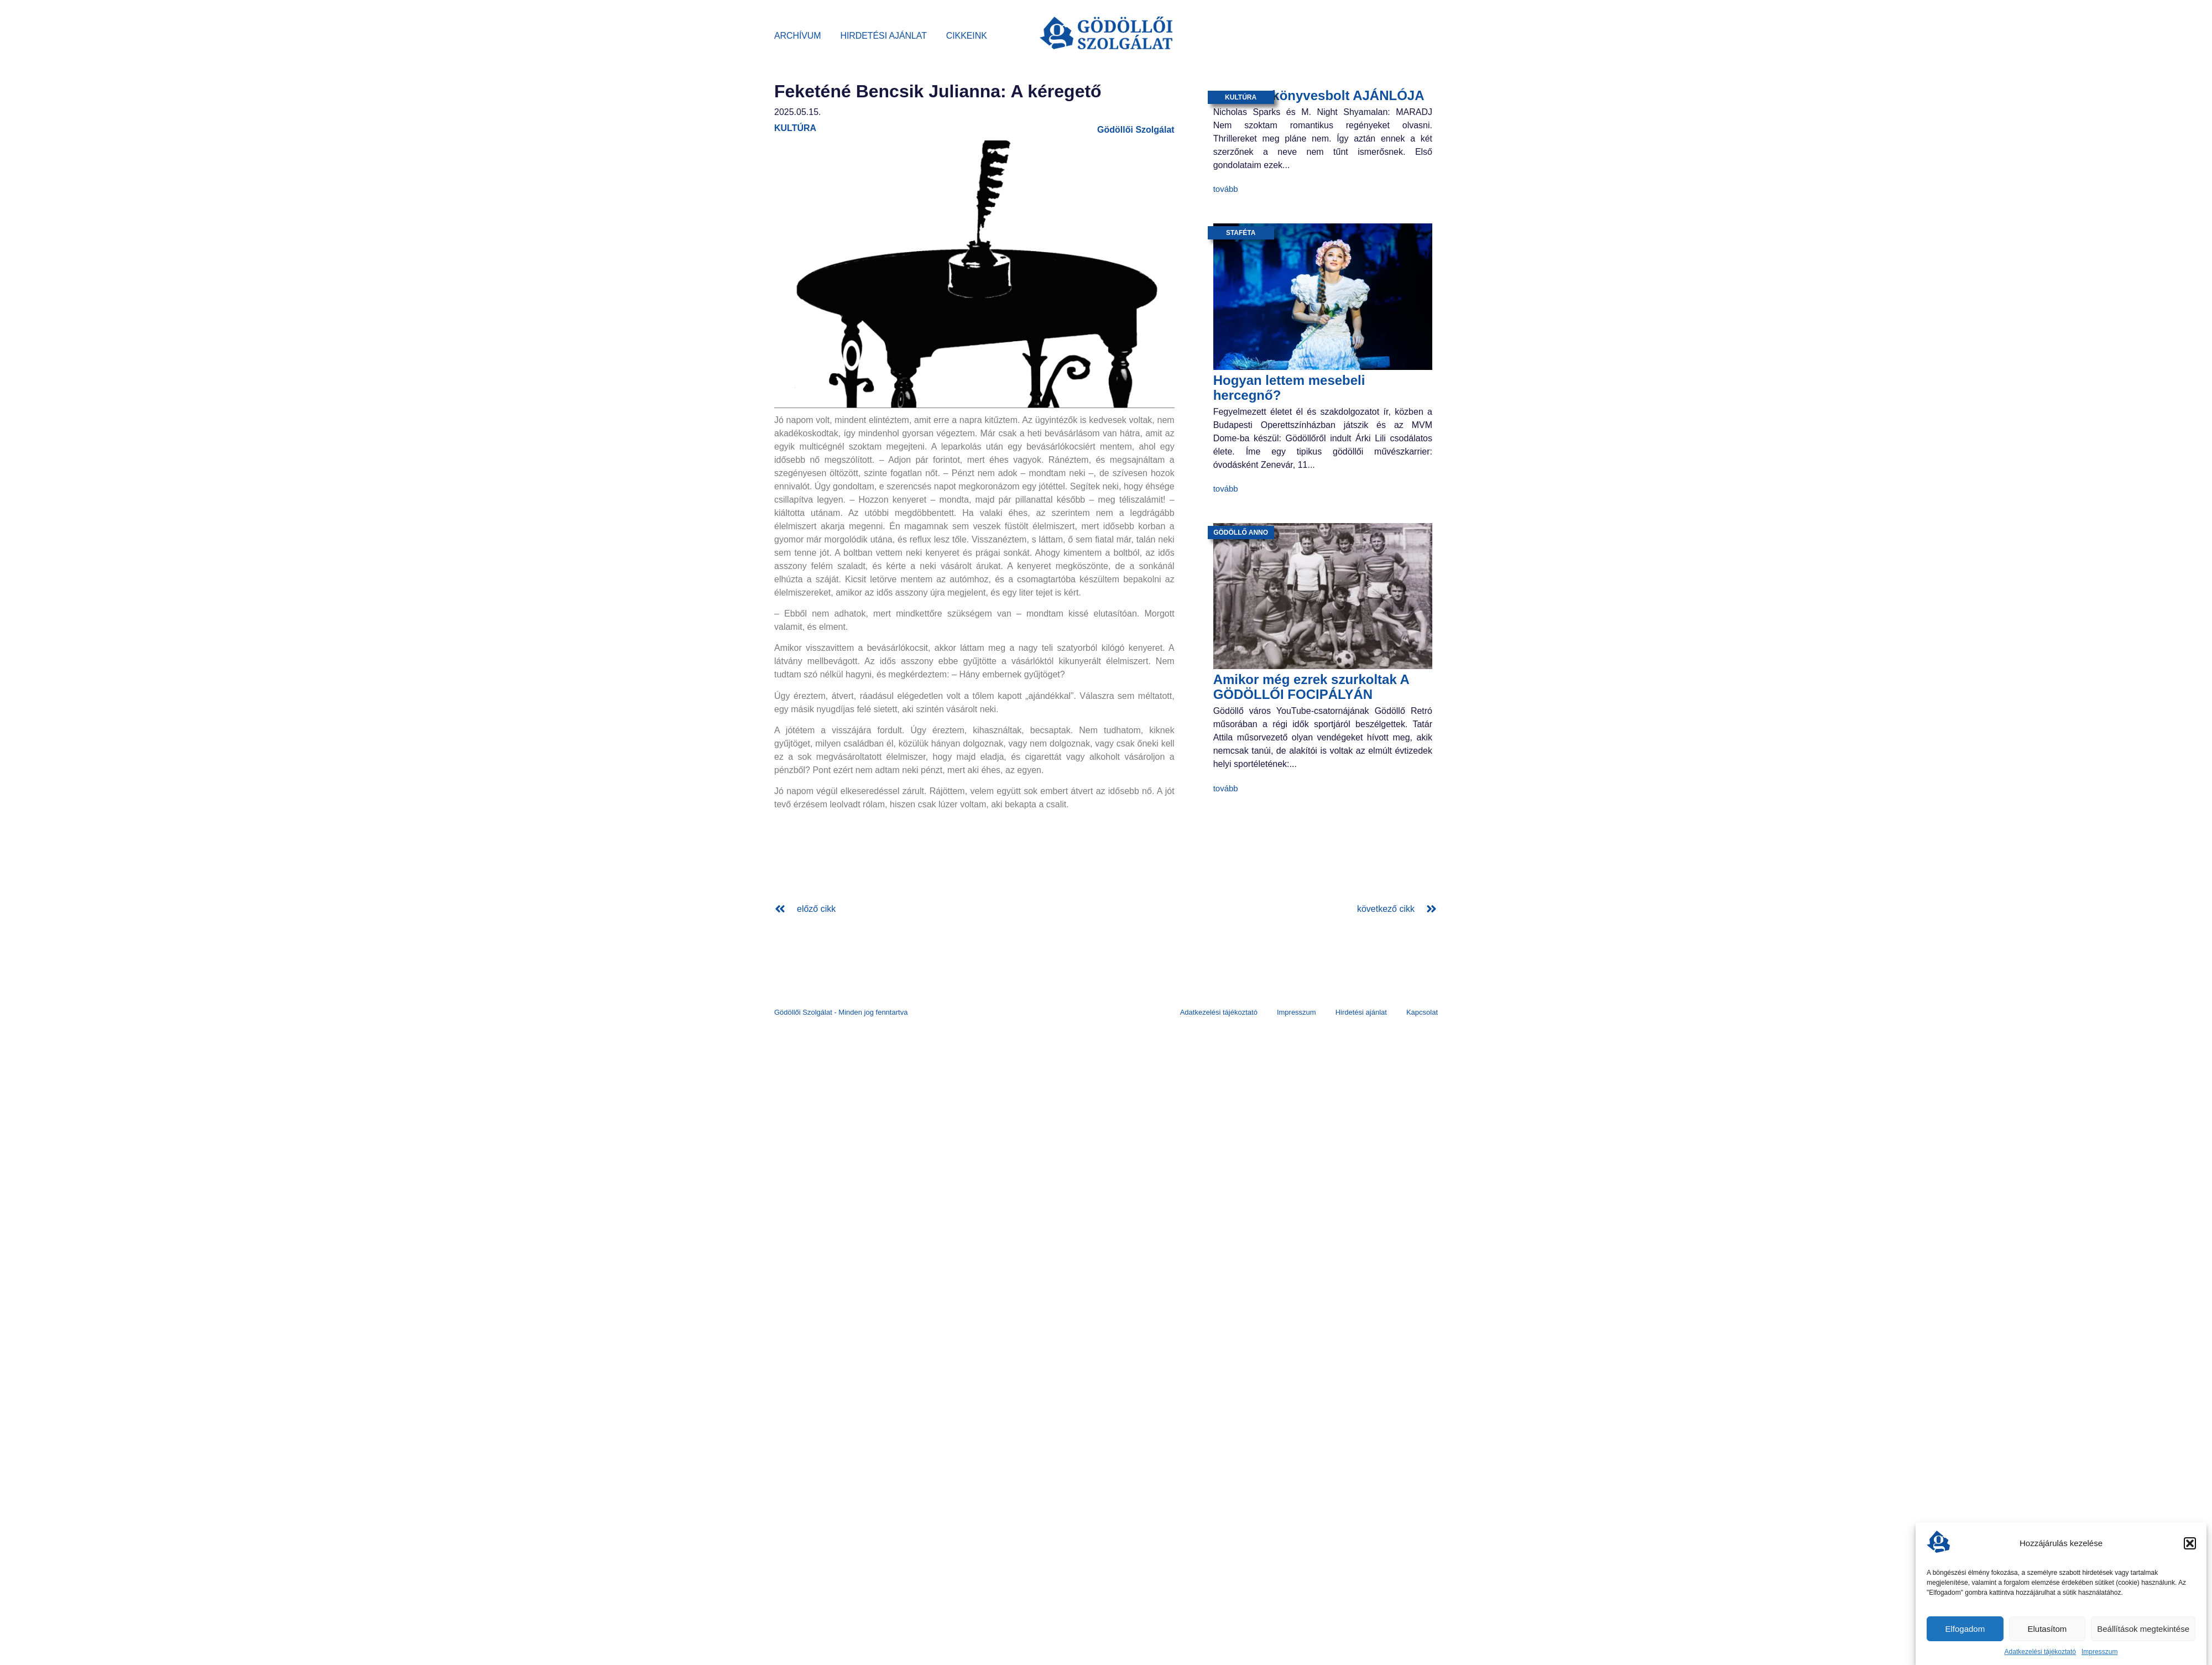 This screenshot has height=1665, width=2212. What do you see at coordinates (2099, 1652) in the screenshot?
I see `Impresszum` at bounding box center [2099, 1652].